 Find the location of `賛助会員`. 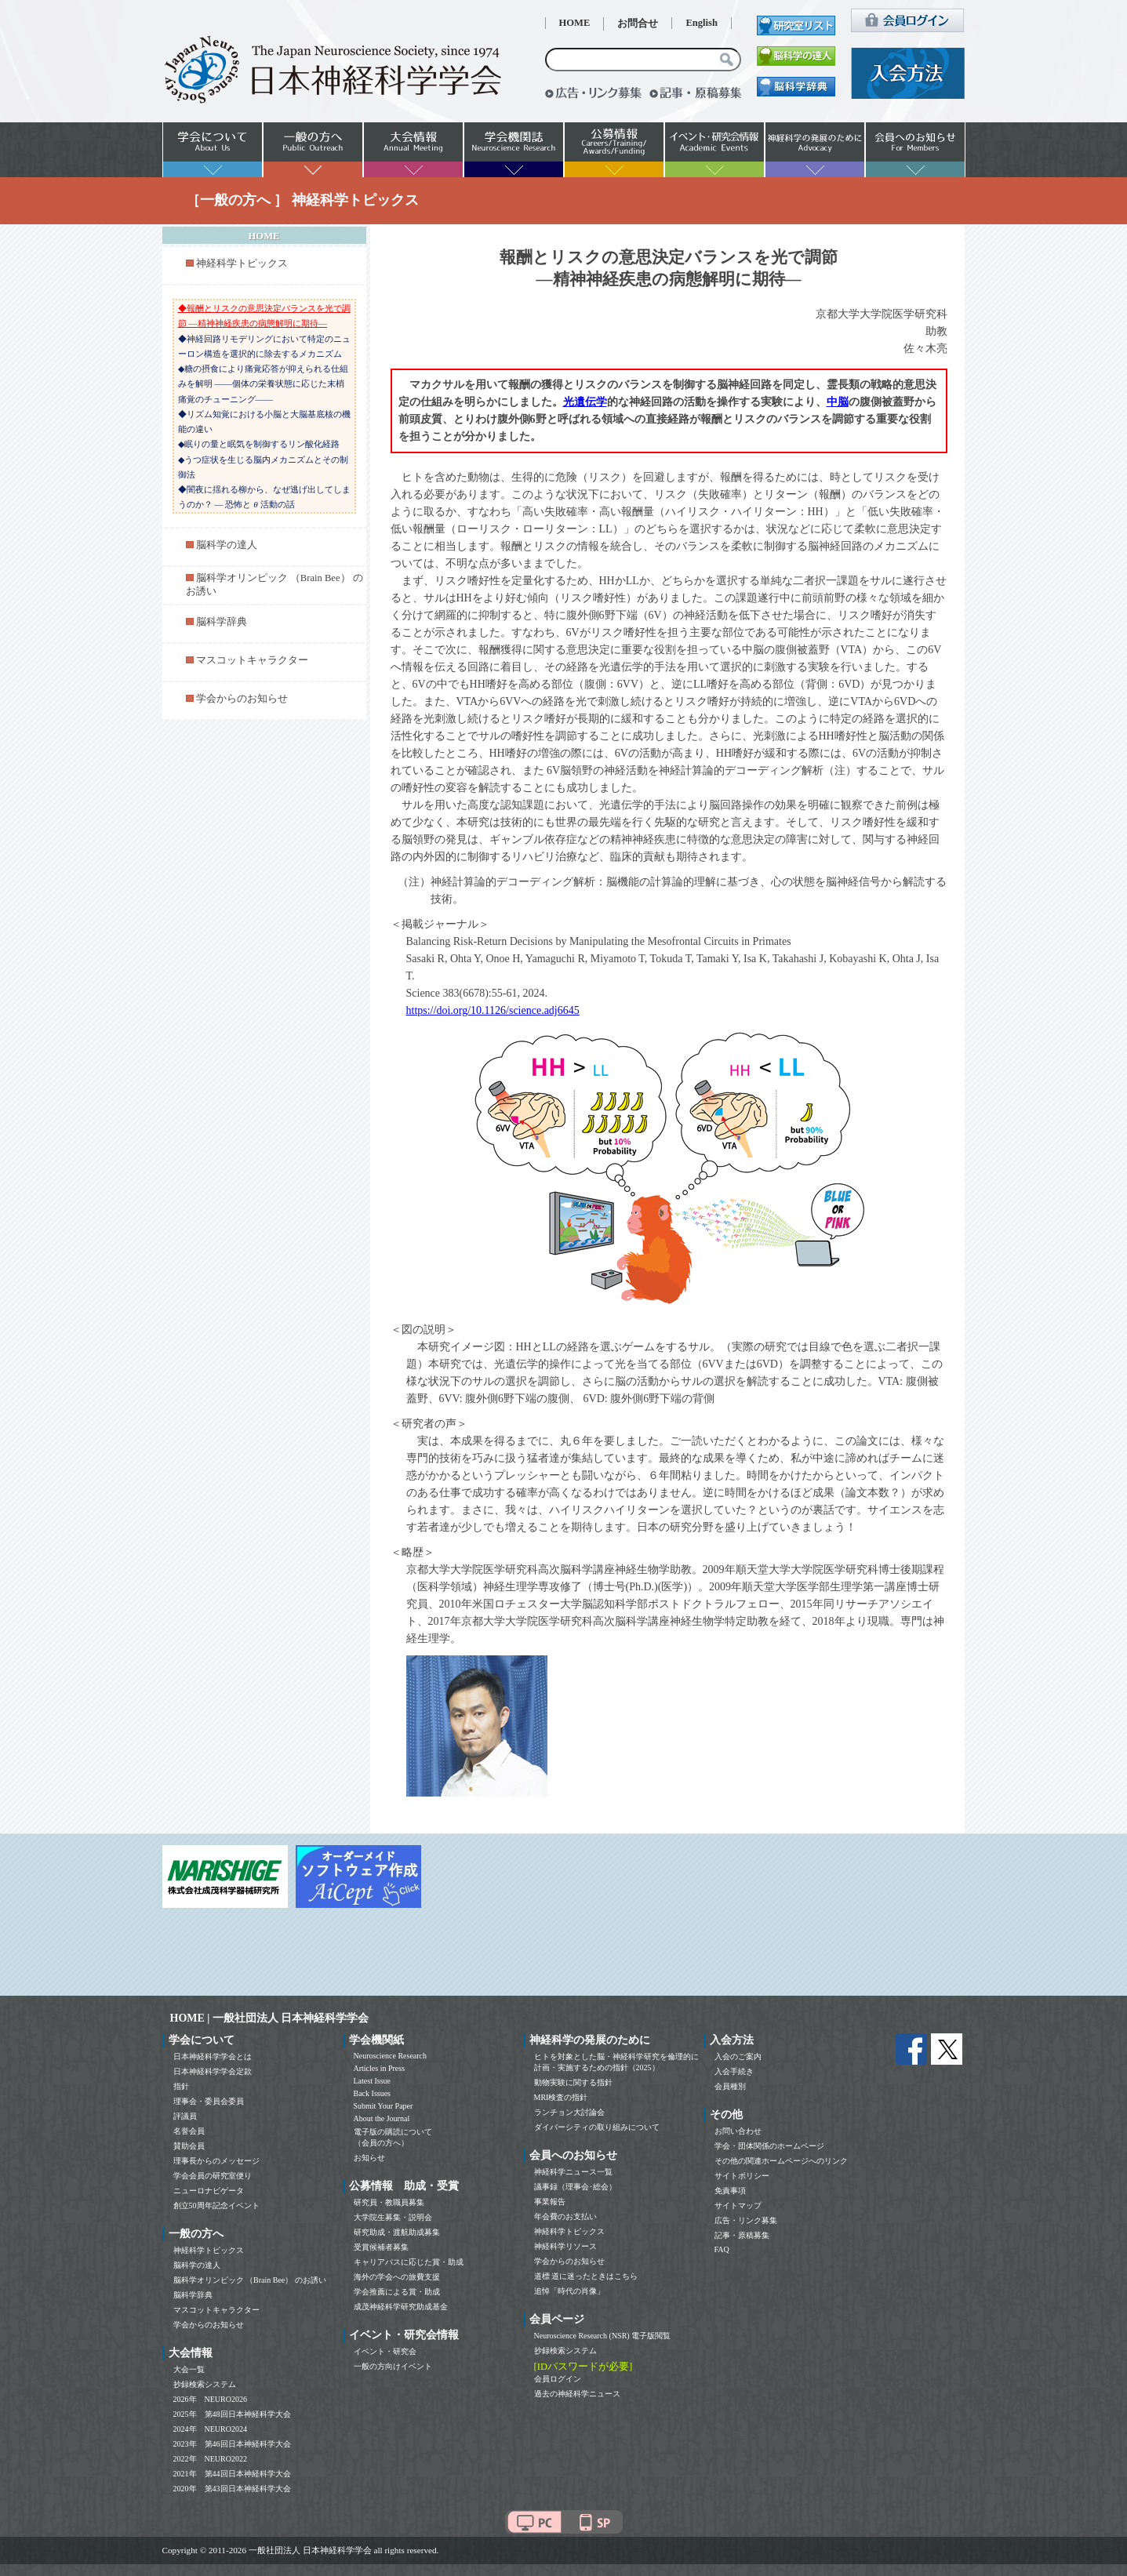

賛助会員 is located at coordinates (189, 2146).